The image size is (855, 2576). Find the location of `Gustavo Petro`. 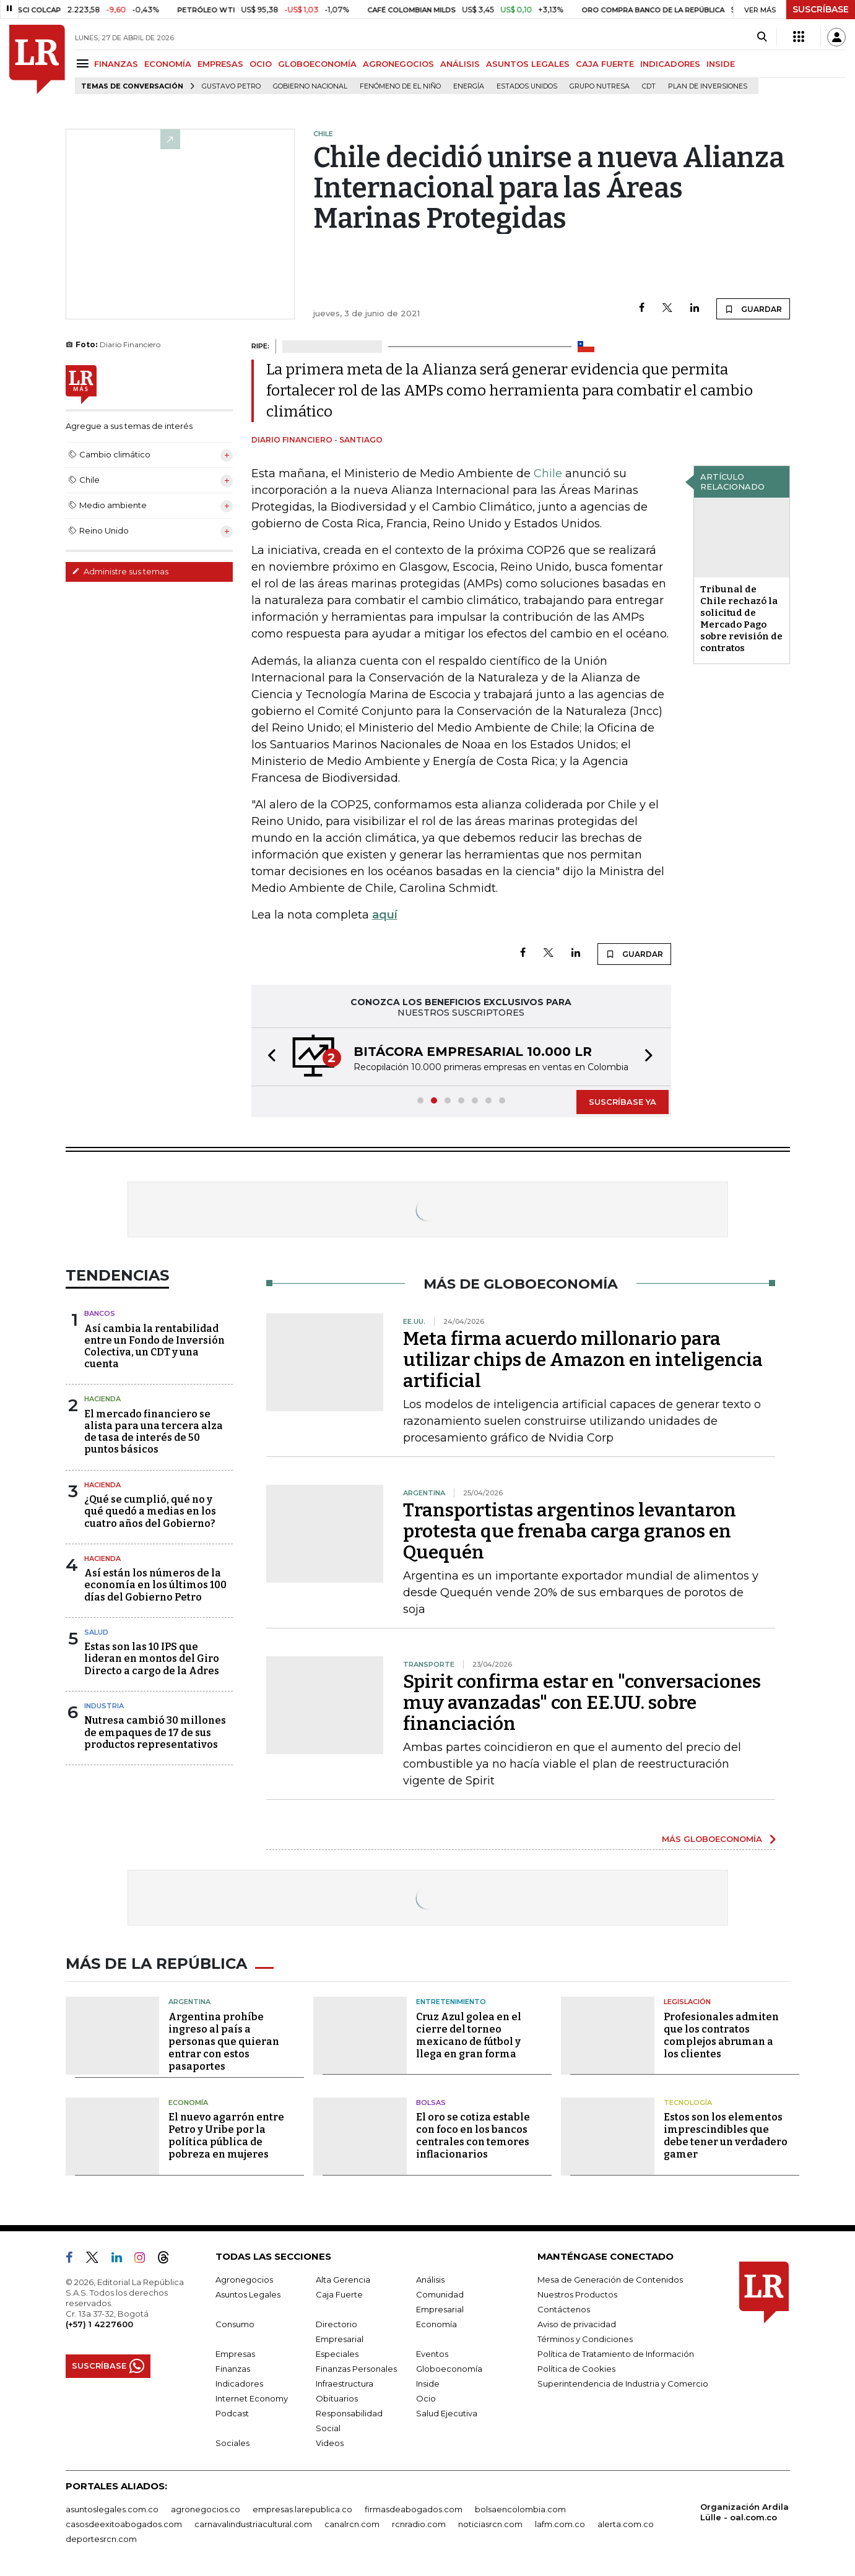

Gustavo Petro is located at coordinates (231, 86).